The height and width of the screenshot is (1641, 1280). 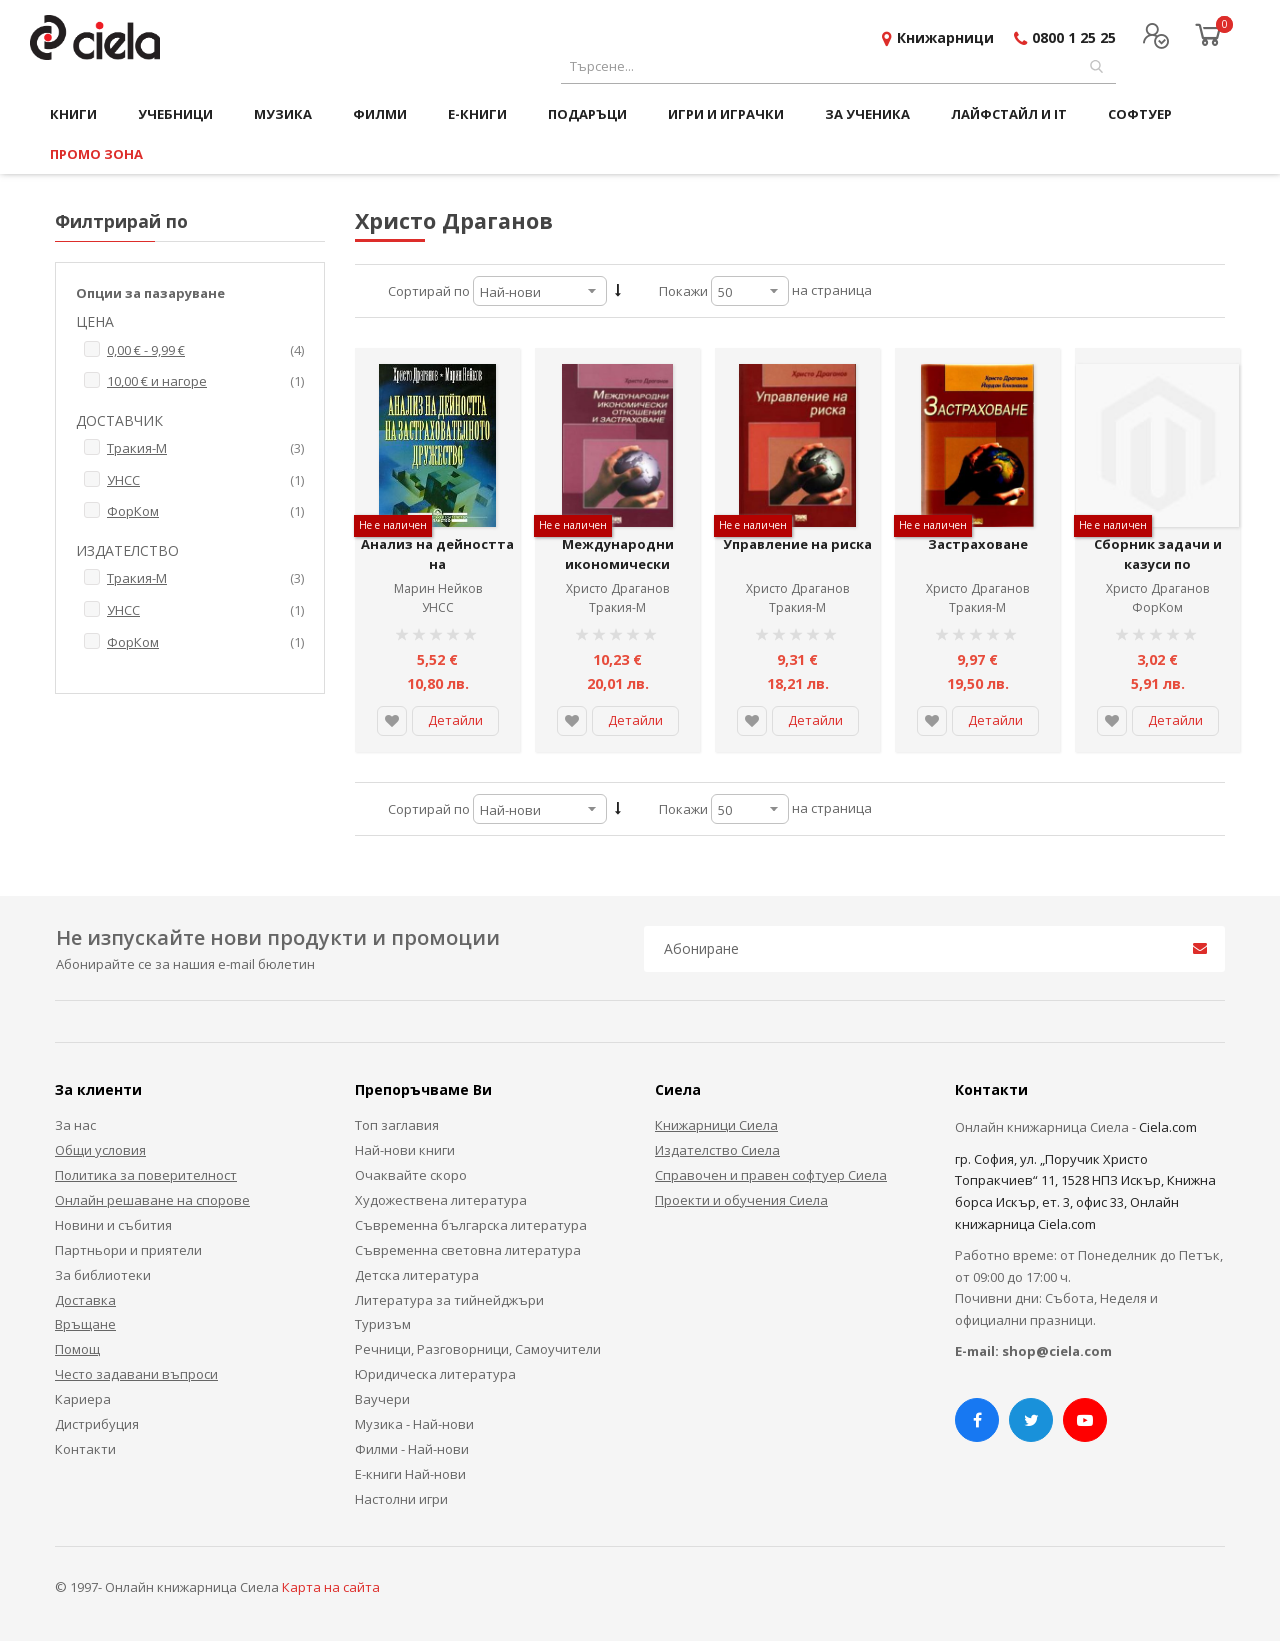 What do you see at coordinates (397, 1125) in the screenshot?
I see `Топ заглавия` at bounding box center [397, 1125].